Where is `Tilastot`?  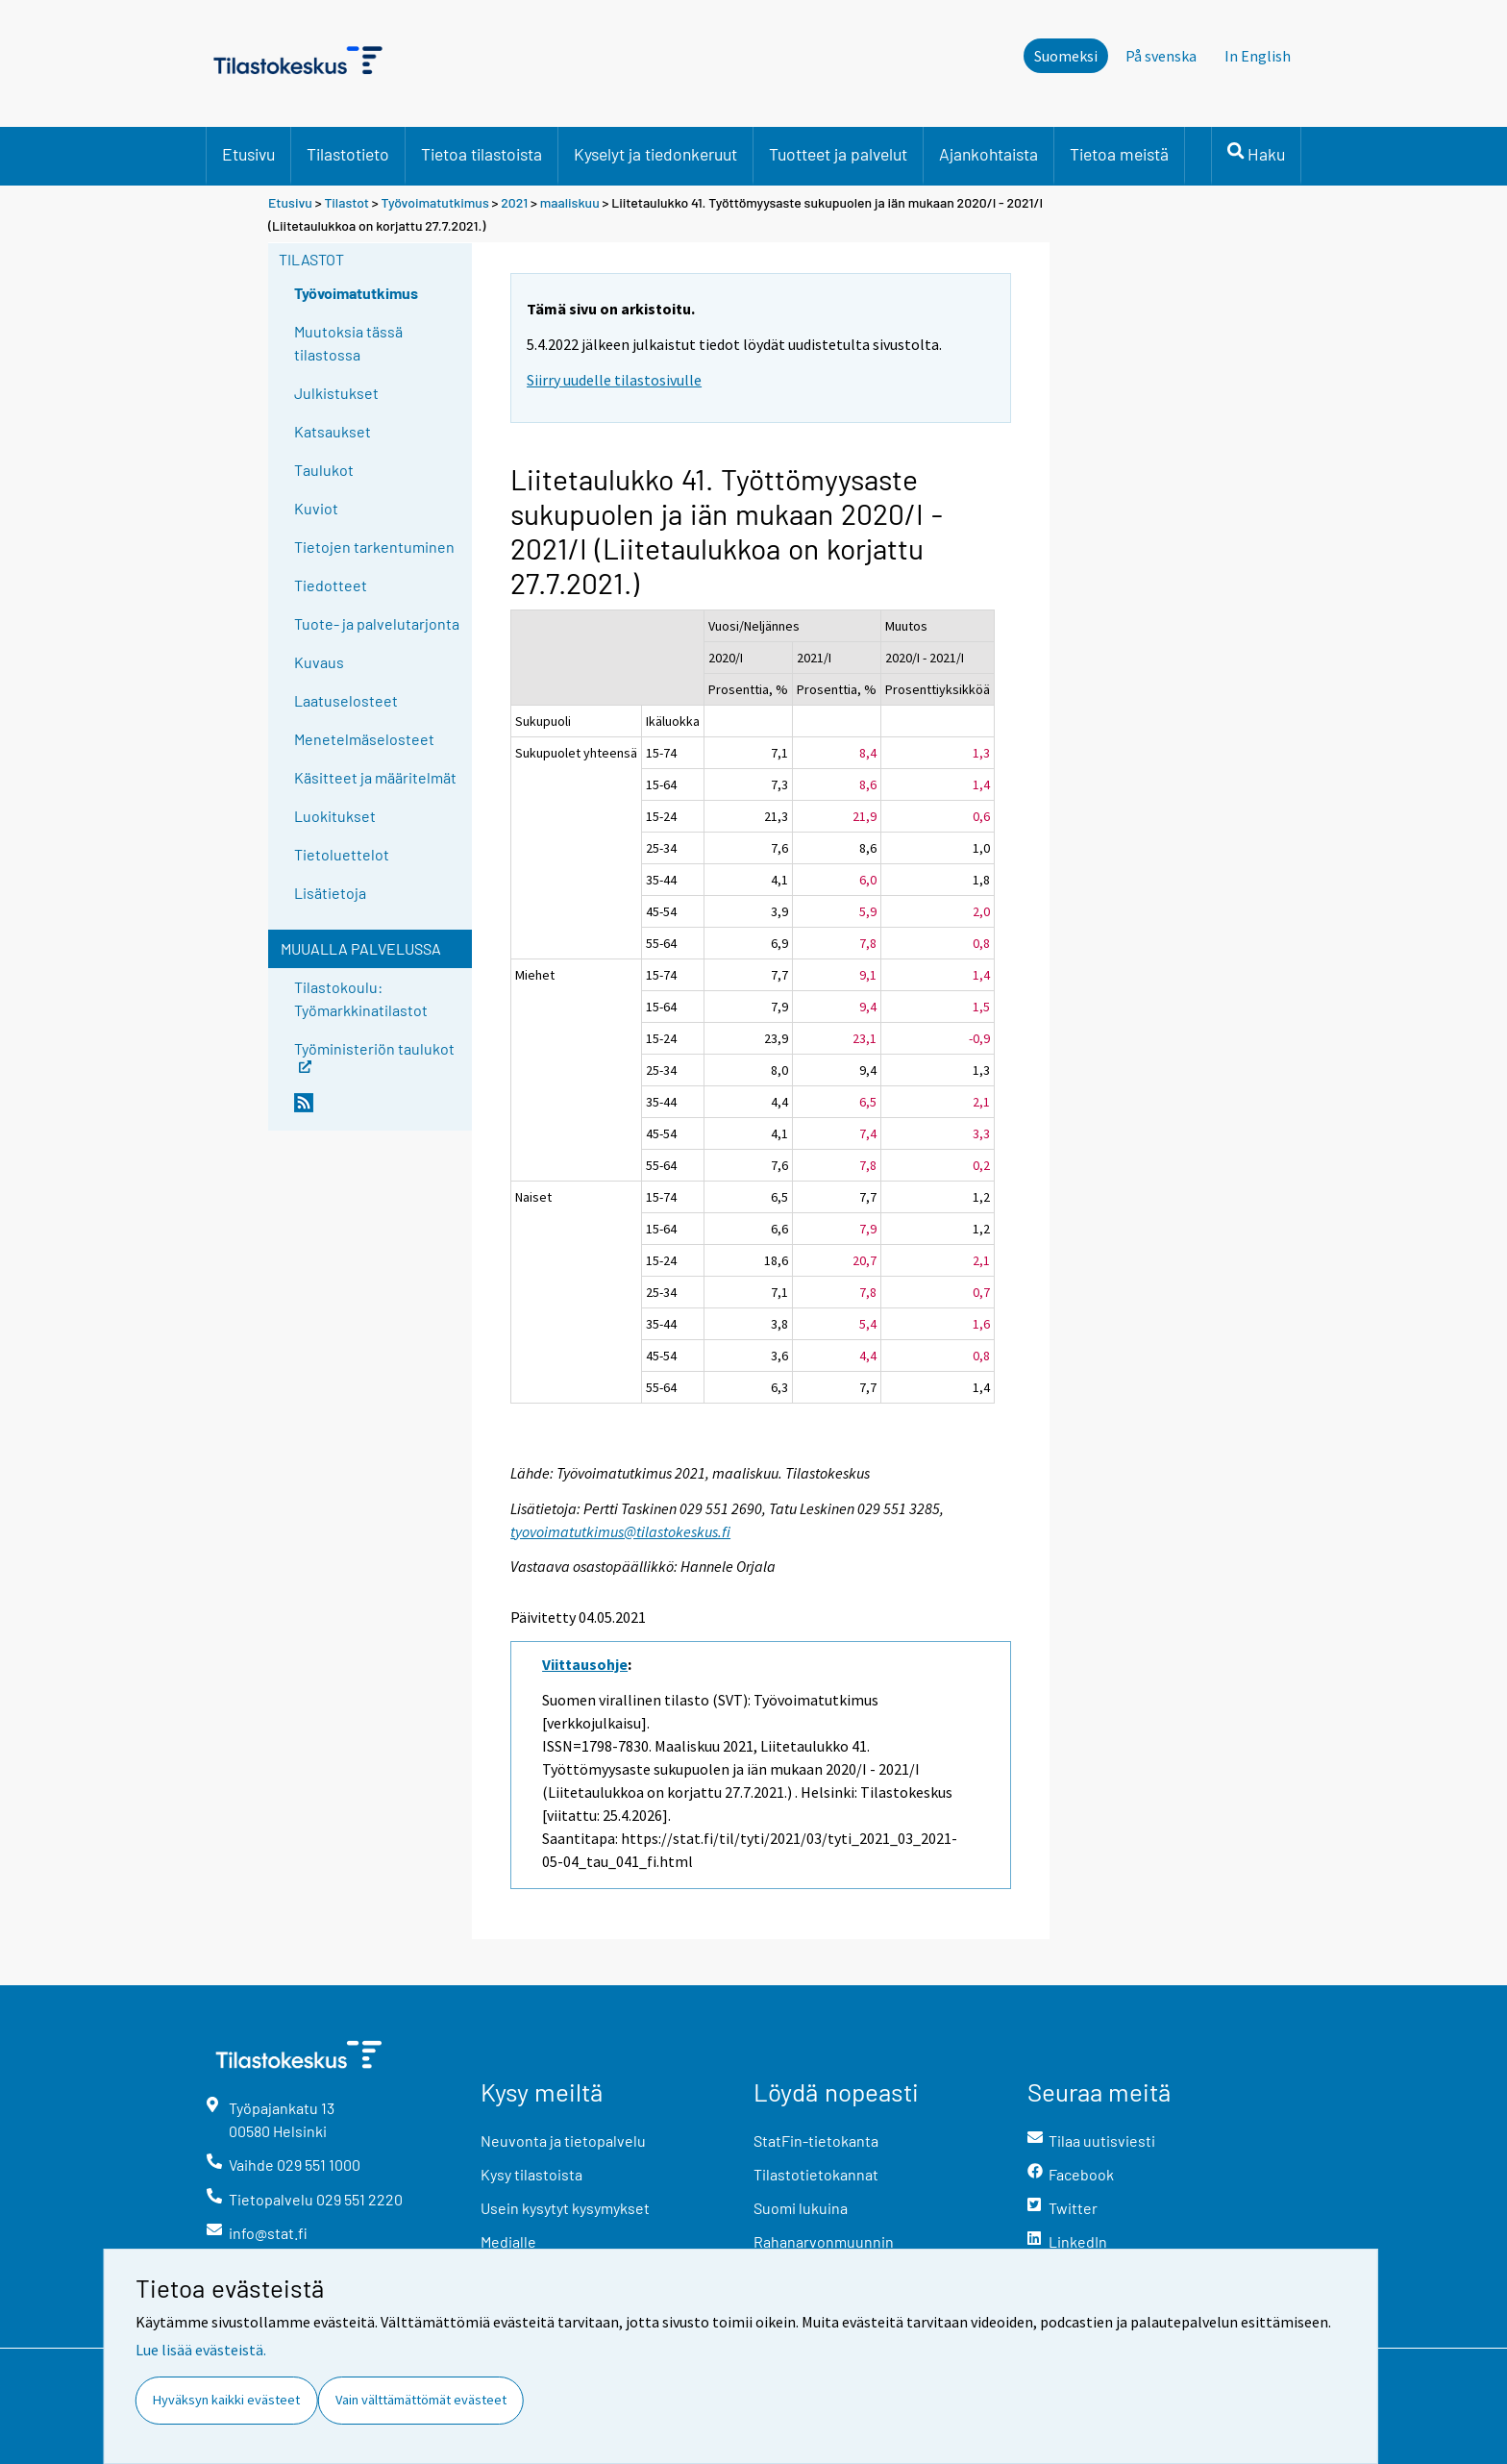
Tilastot is located at coordinates (346, 202).